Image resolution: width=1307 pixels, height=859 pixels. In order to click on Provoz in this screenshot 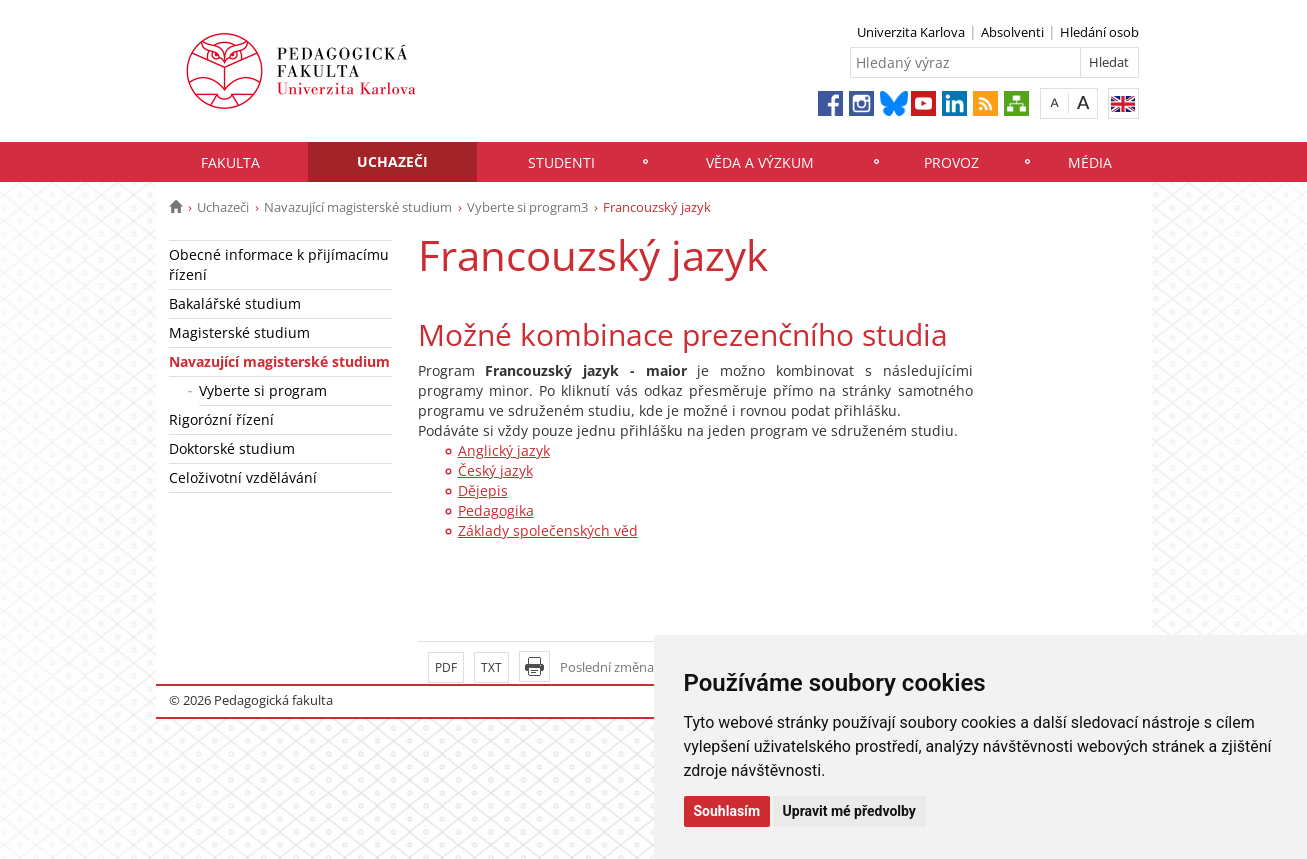, I will do `click(951, 162)`.